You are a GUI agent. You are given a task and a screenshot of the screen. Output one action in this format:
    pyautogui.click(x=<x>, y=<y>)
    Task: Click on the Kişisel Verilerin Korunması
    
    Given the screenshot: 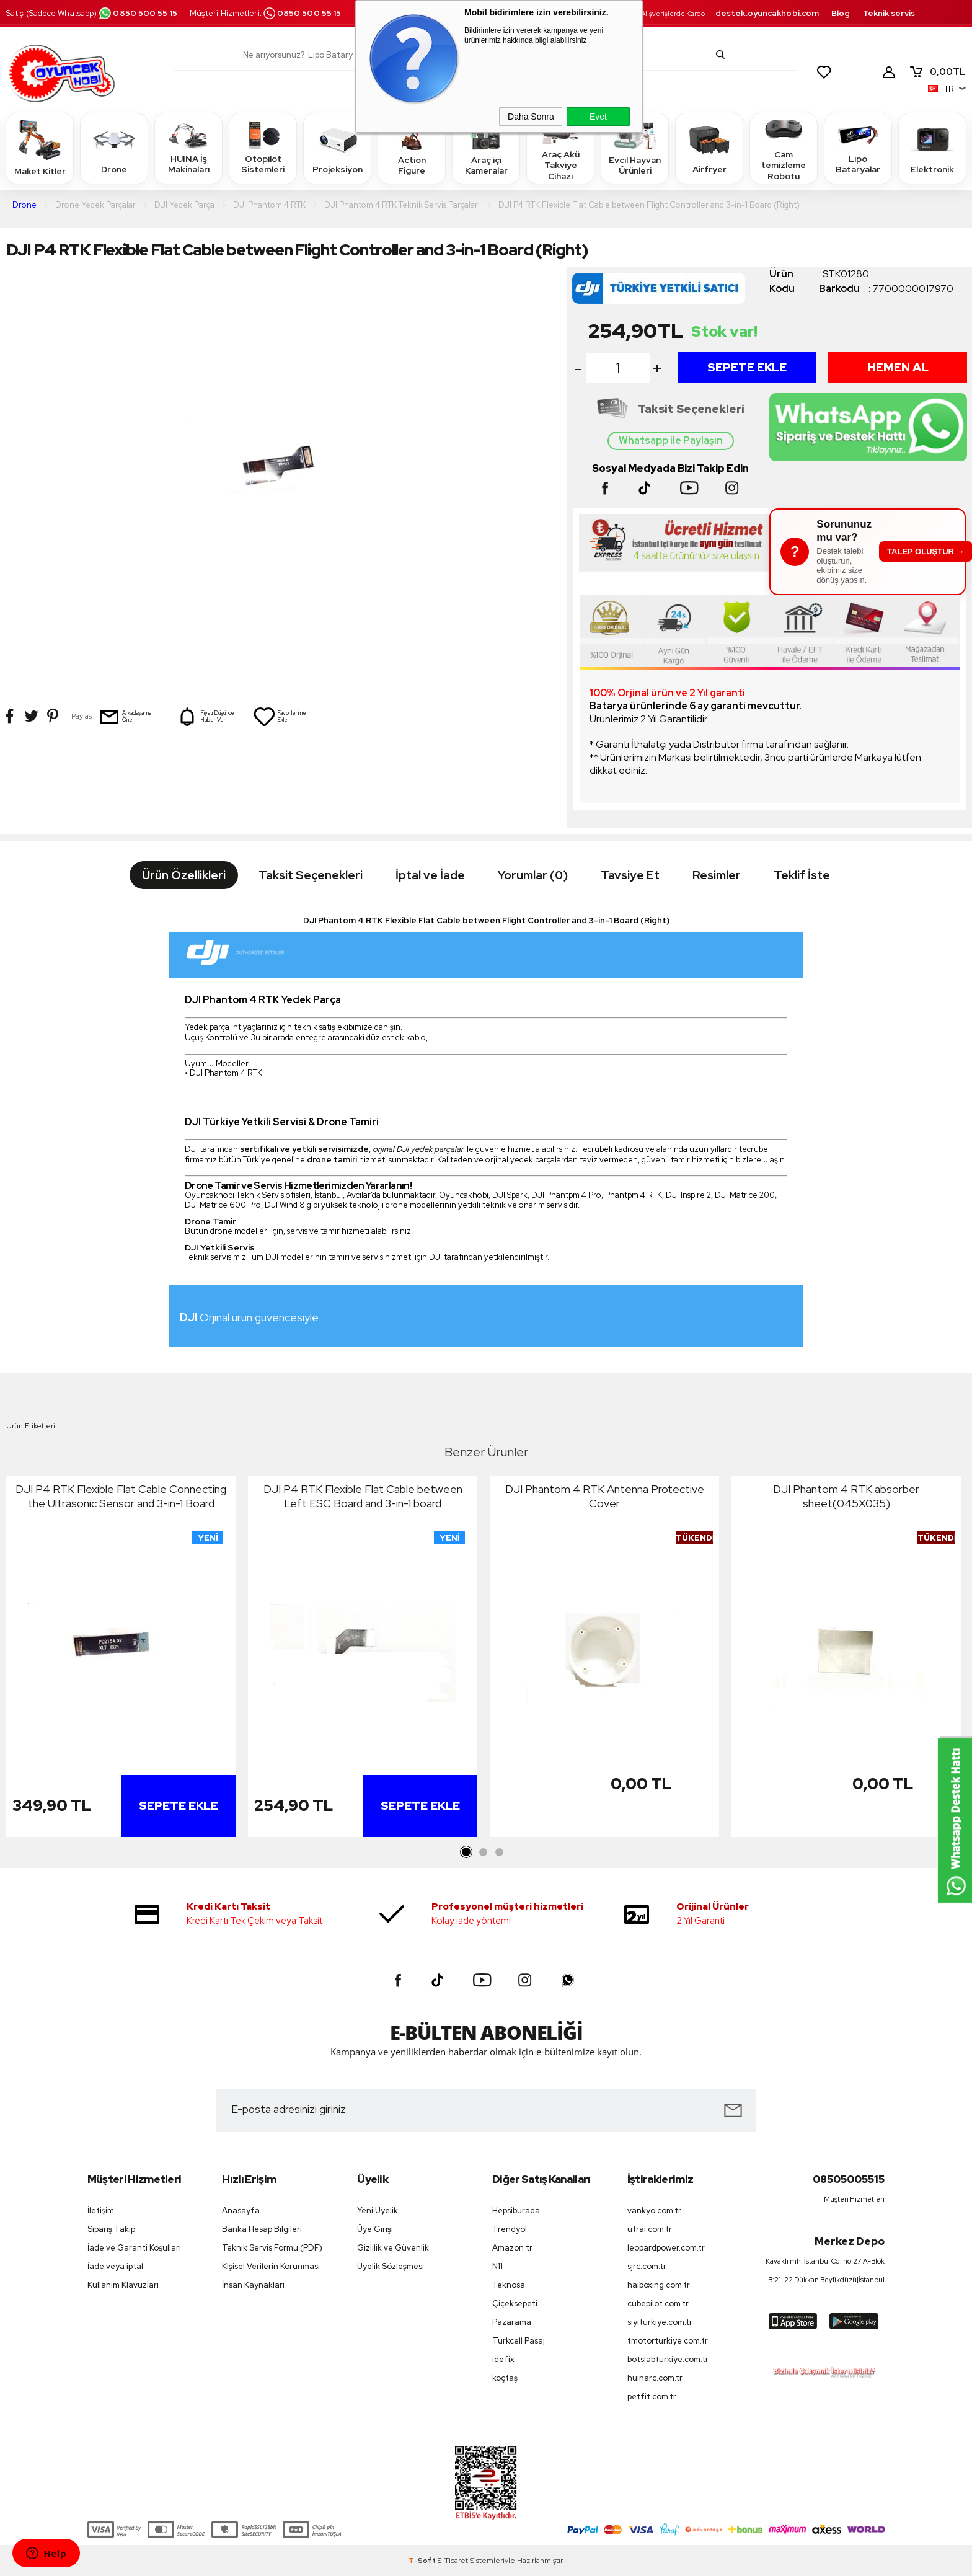 What is the action you would take?
    pyautogui.click(x=271, y=2266)
    